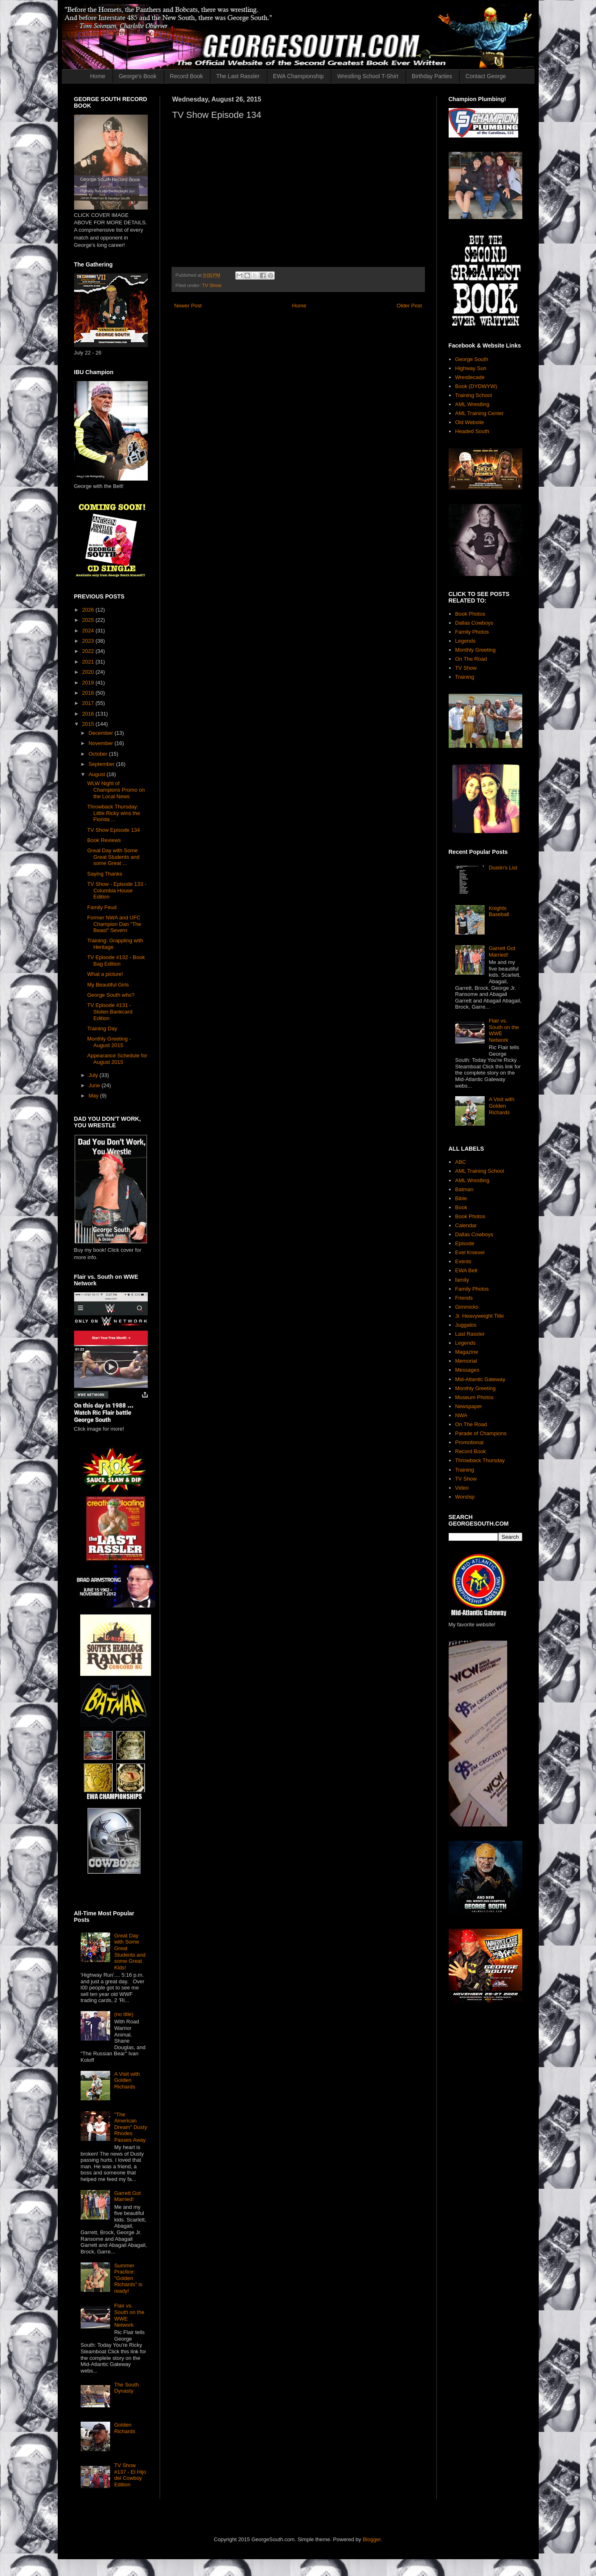  I want to click on (no title), so click(123, 2014).